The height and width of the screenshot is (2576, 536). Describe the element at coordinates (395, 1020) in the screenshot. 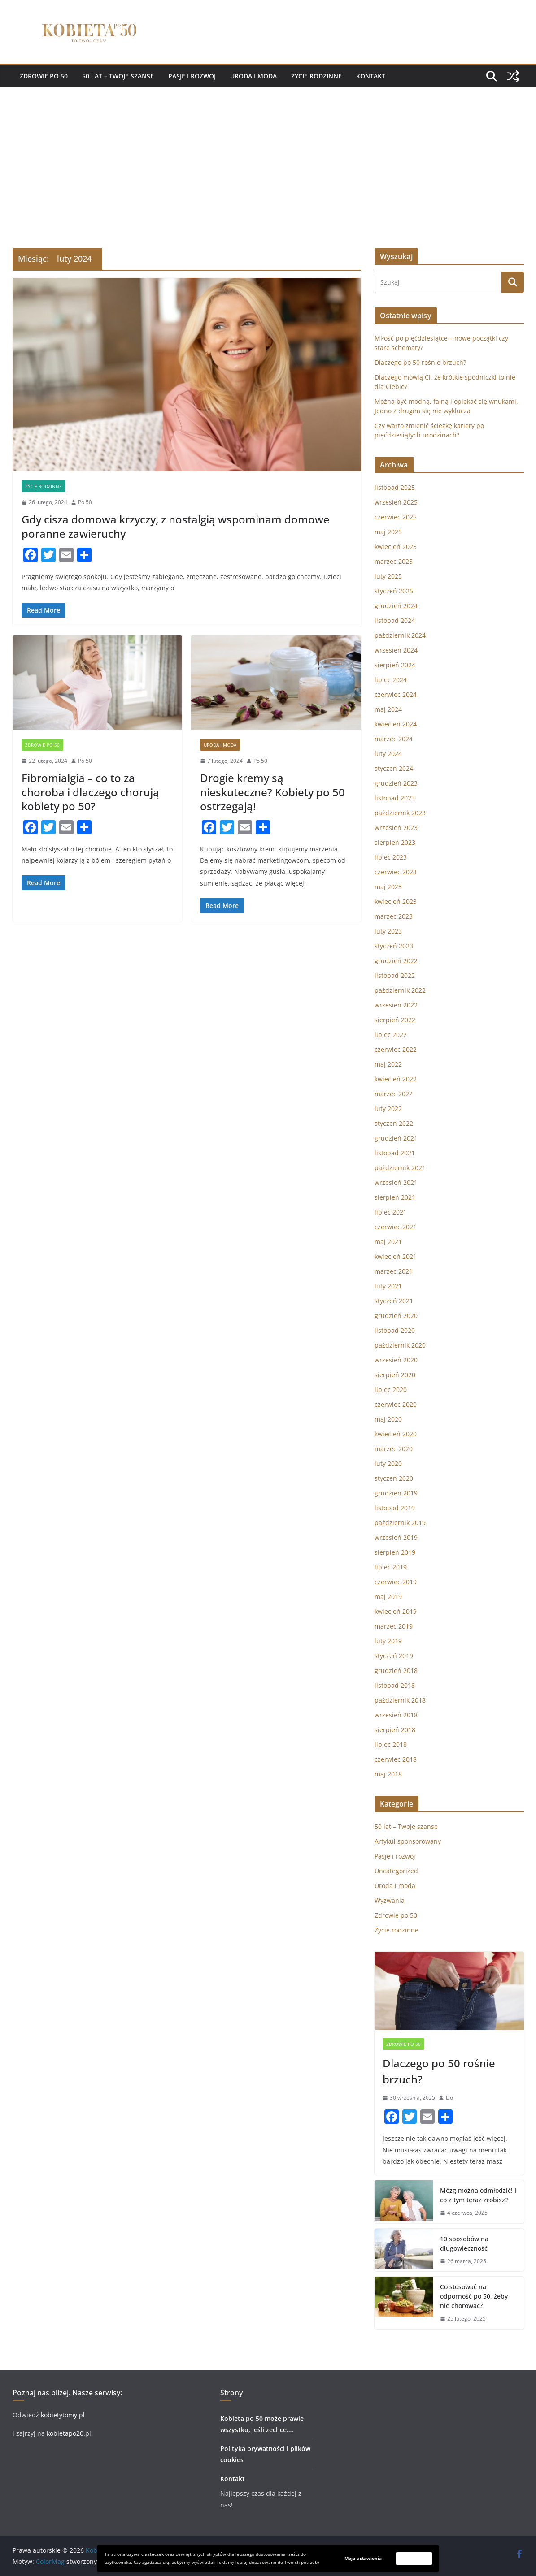

I see `sierpień 2022` at that location.